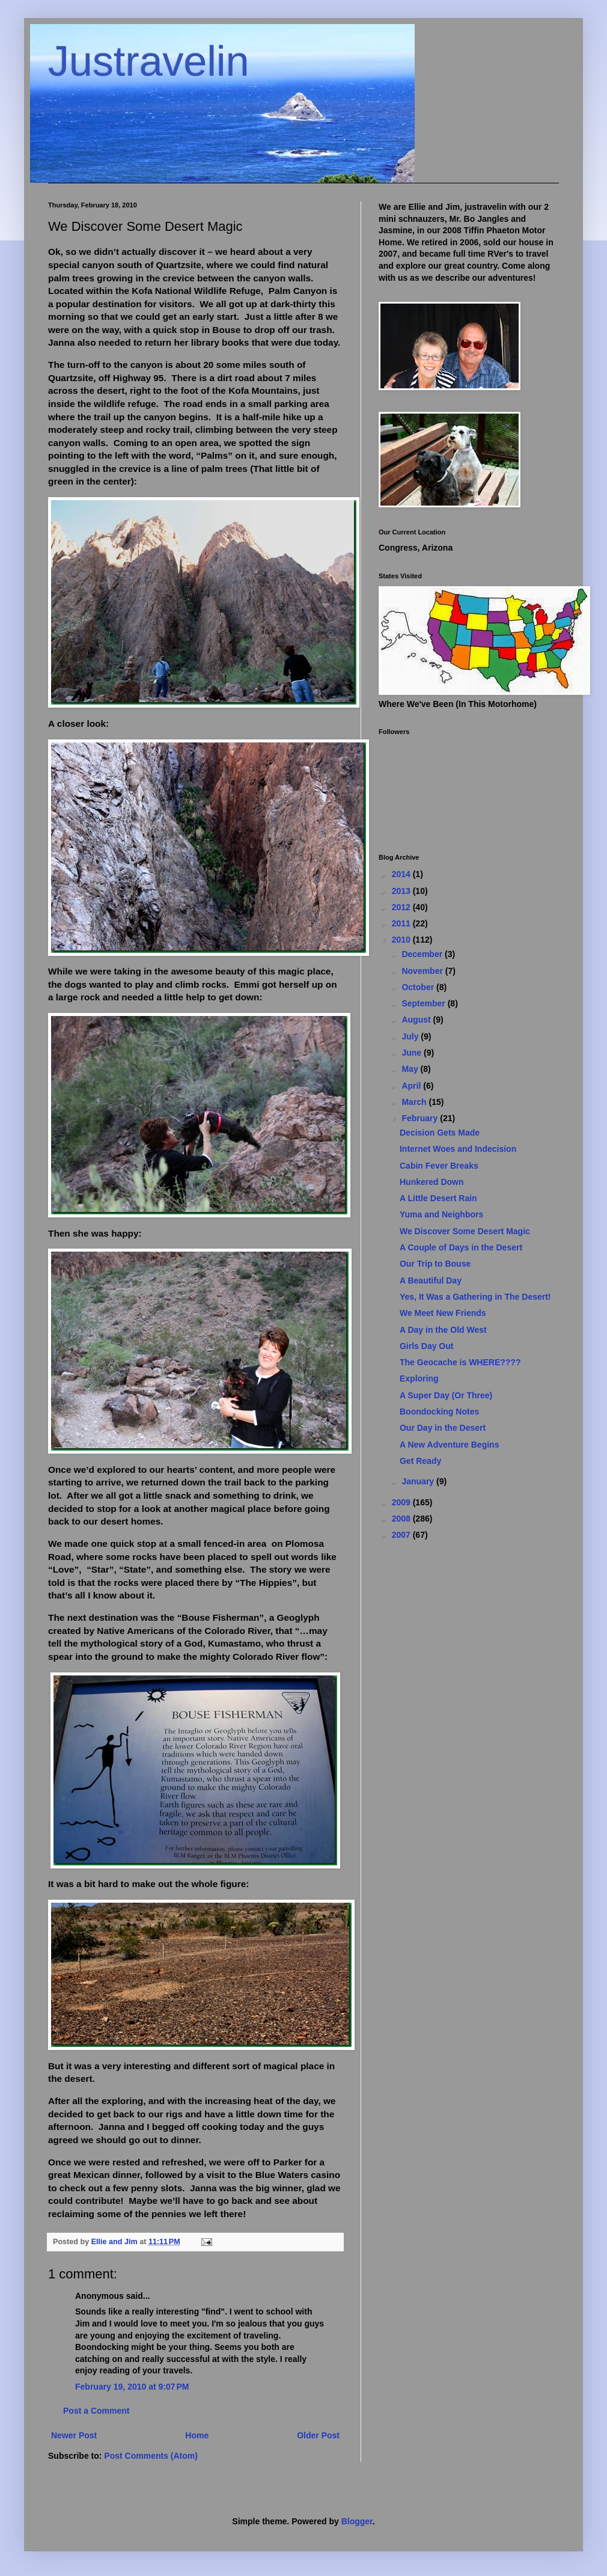 Image resolution: width=607 pixels, height=2576 pixels. Describe the element at coordinates (420, 1118) in the screenshot. I see `February` at that location.